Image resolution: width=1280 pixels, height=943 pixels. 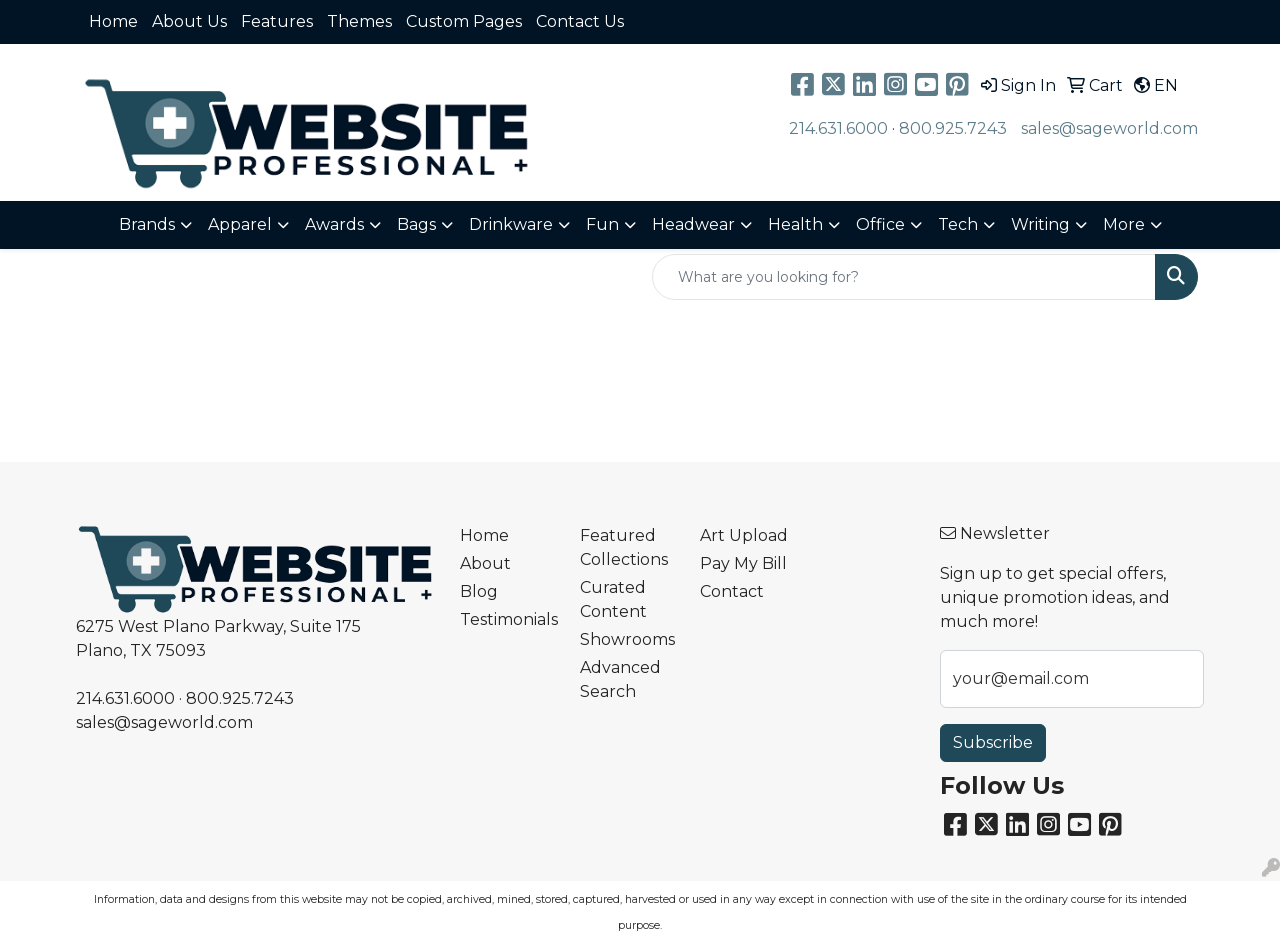 I want to click on Testimonials, so click(x=508, y=619).